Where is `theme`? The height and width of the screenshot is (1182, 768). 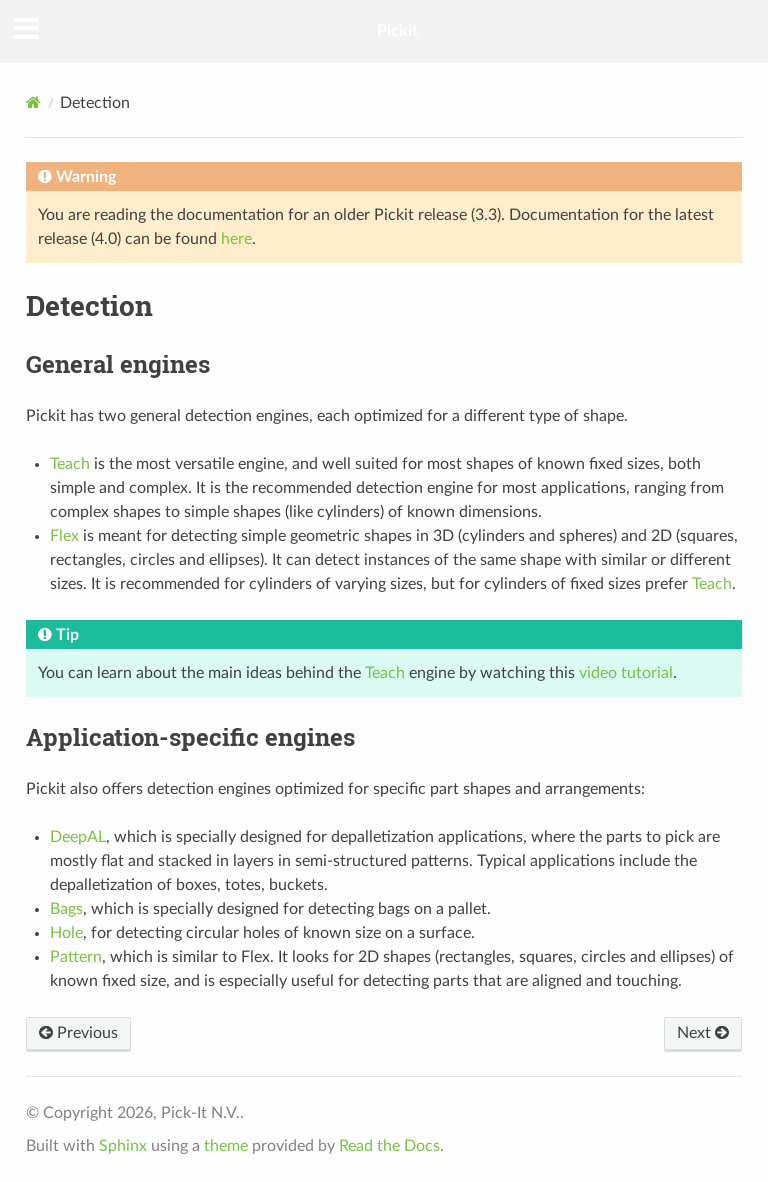
theme is located at coordinates (226, 1146).